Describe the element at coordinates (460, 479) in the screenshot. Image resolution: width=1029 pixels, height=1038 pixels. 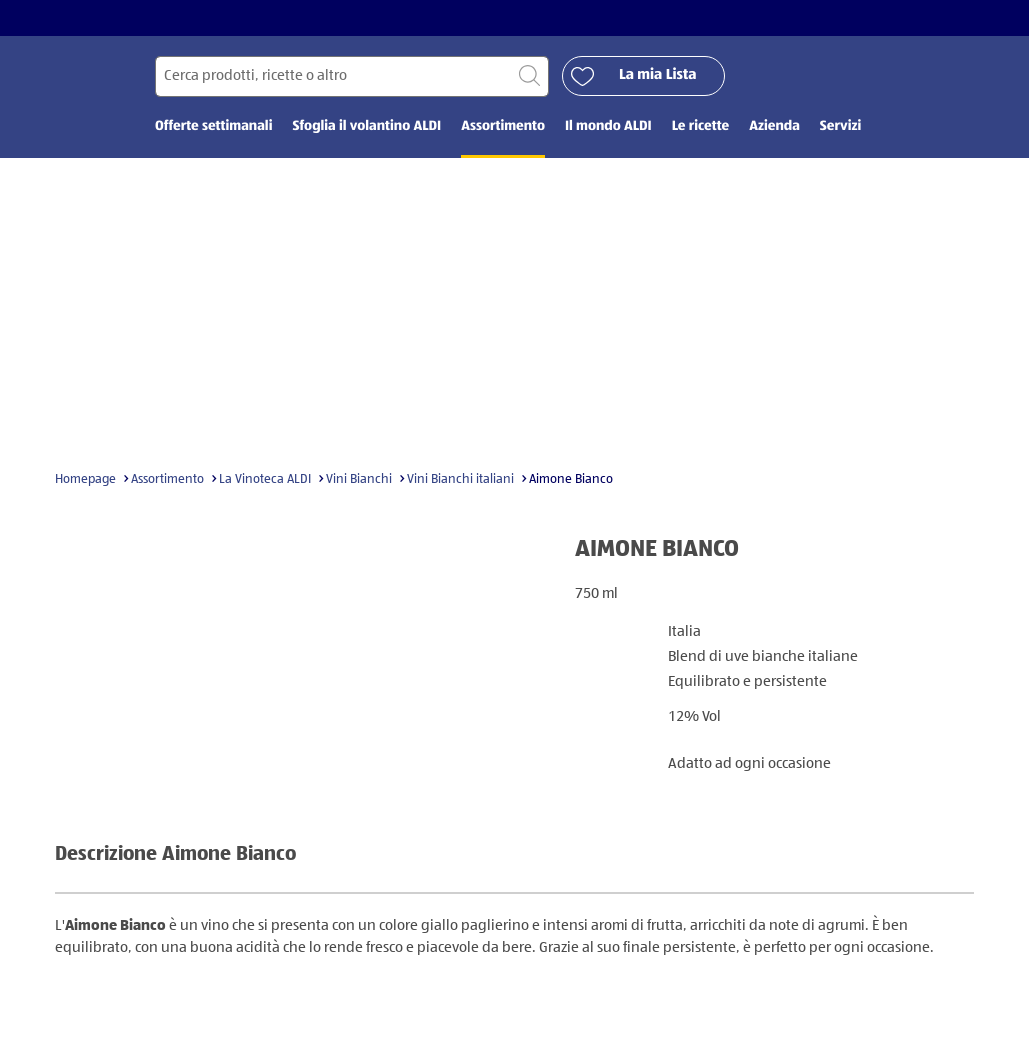
I see `Vini Bianchi italiani` at that location.